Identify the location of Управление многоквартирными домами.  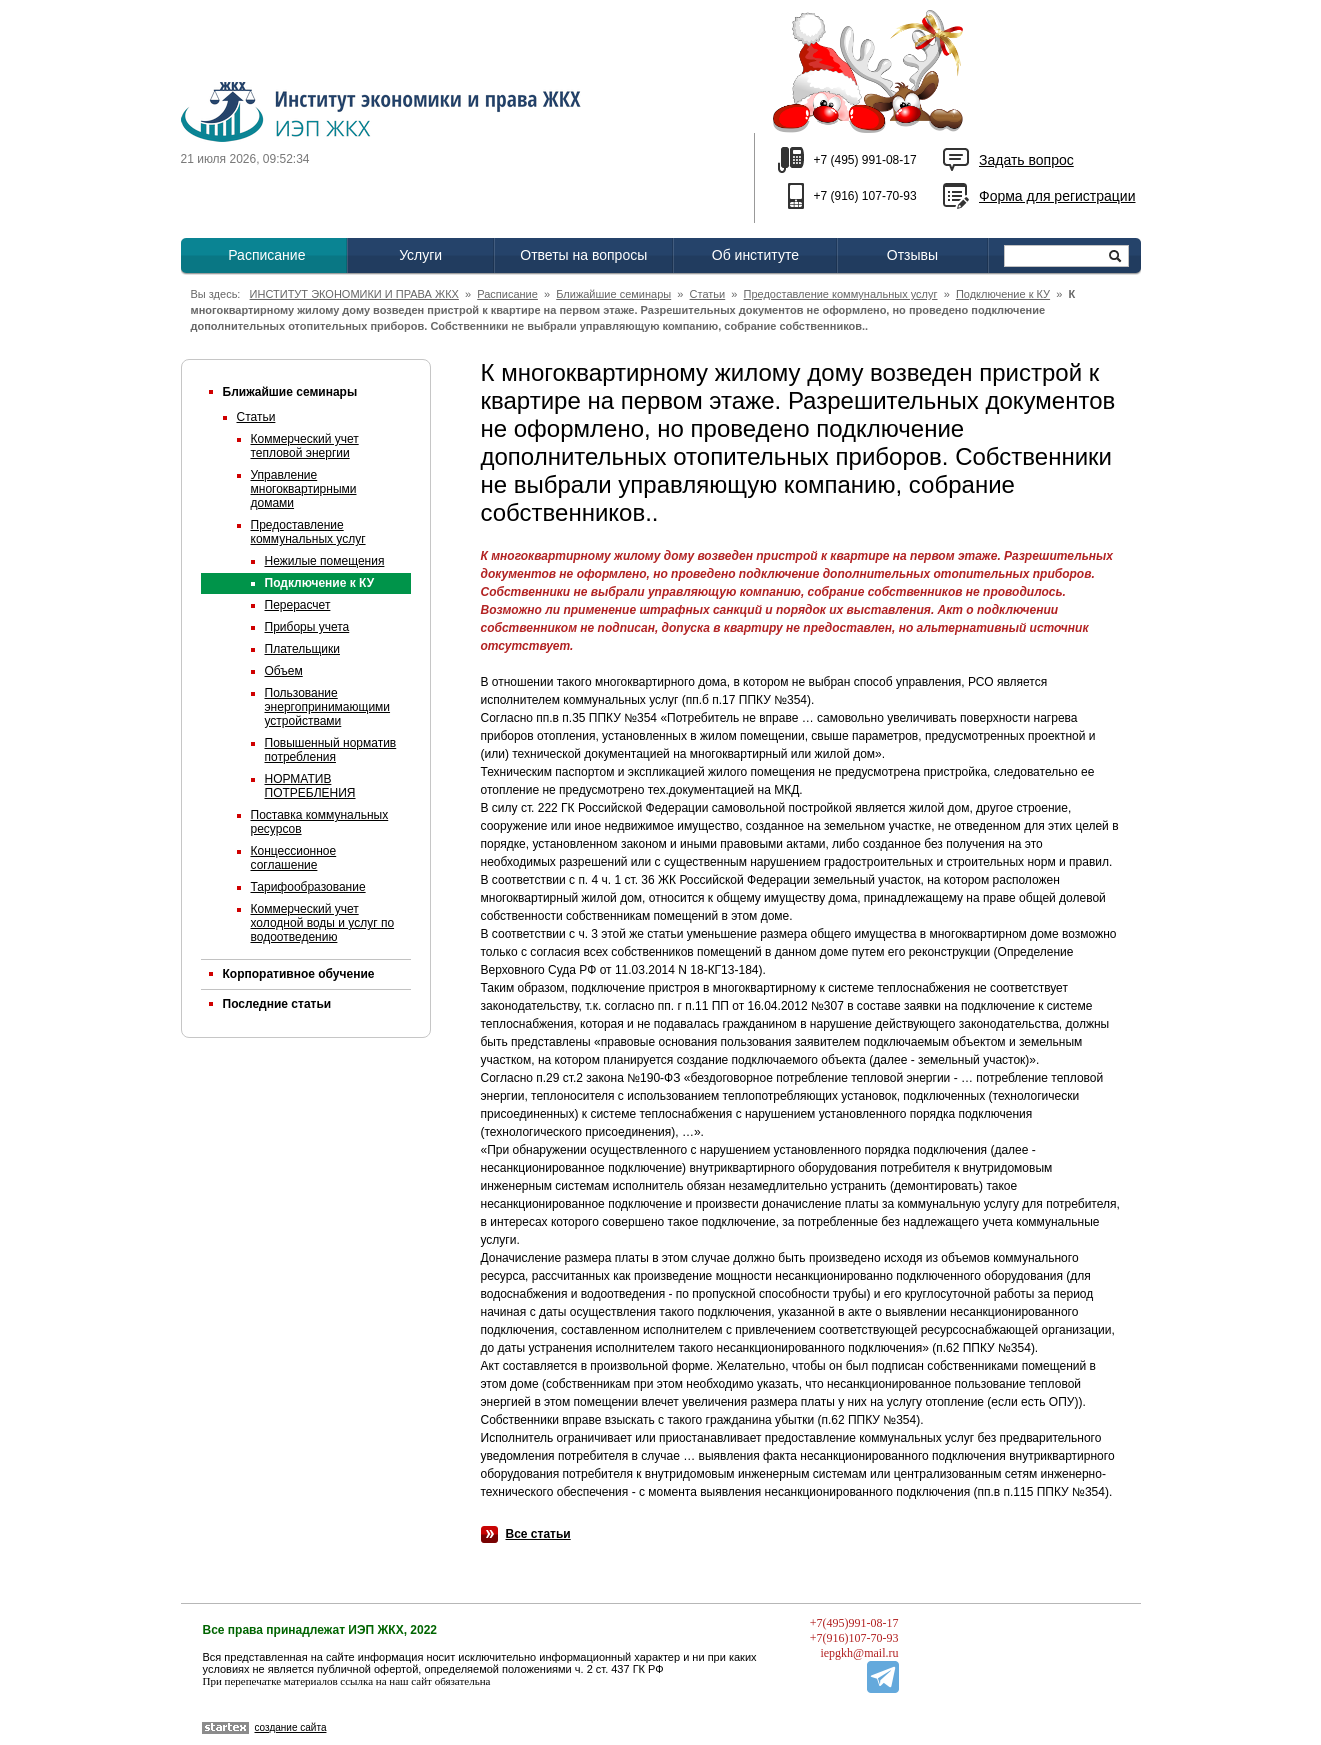
(304, 489).